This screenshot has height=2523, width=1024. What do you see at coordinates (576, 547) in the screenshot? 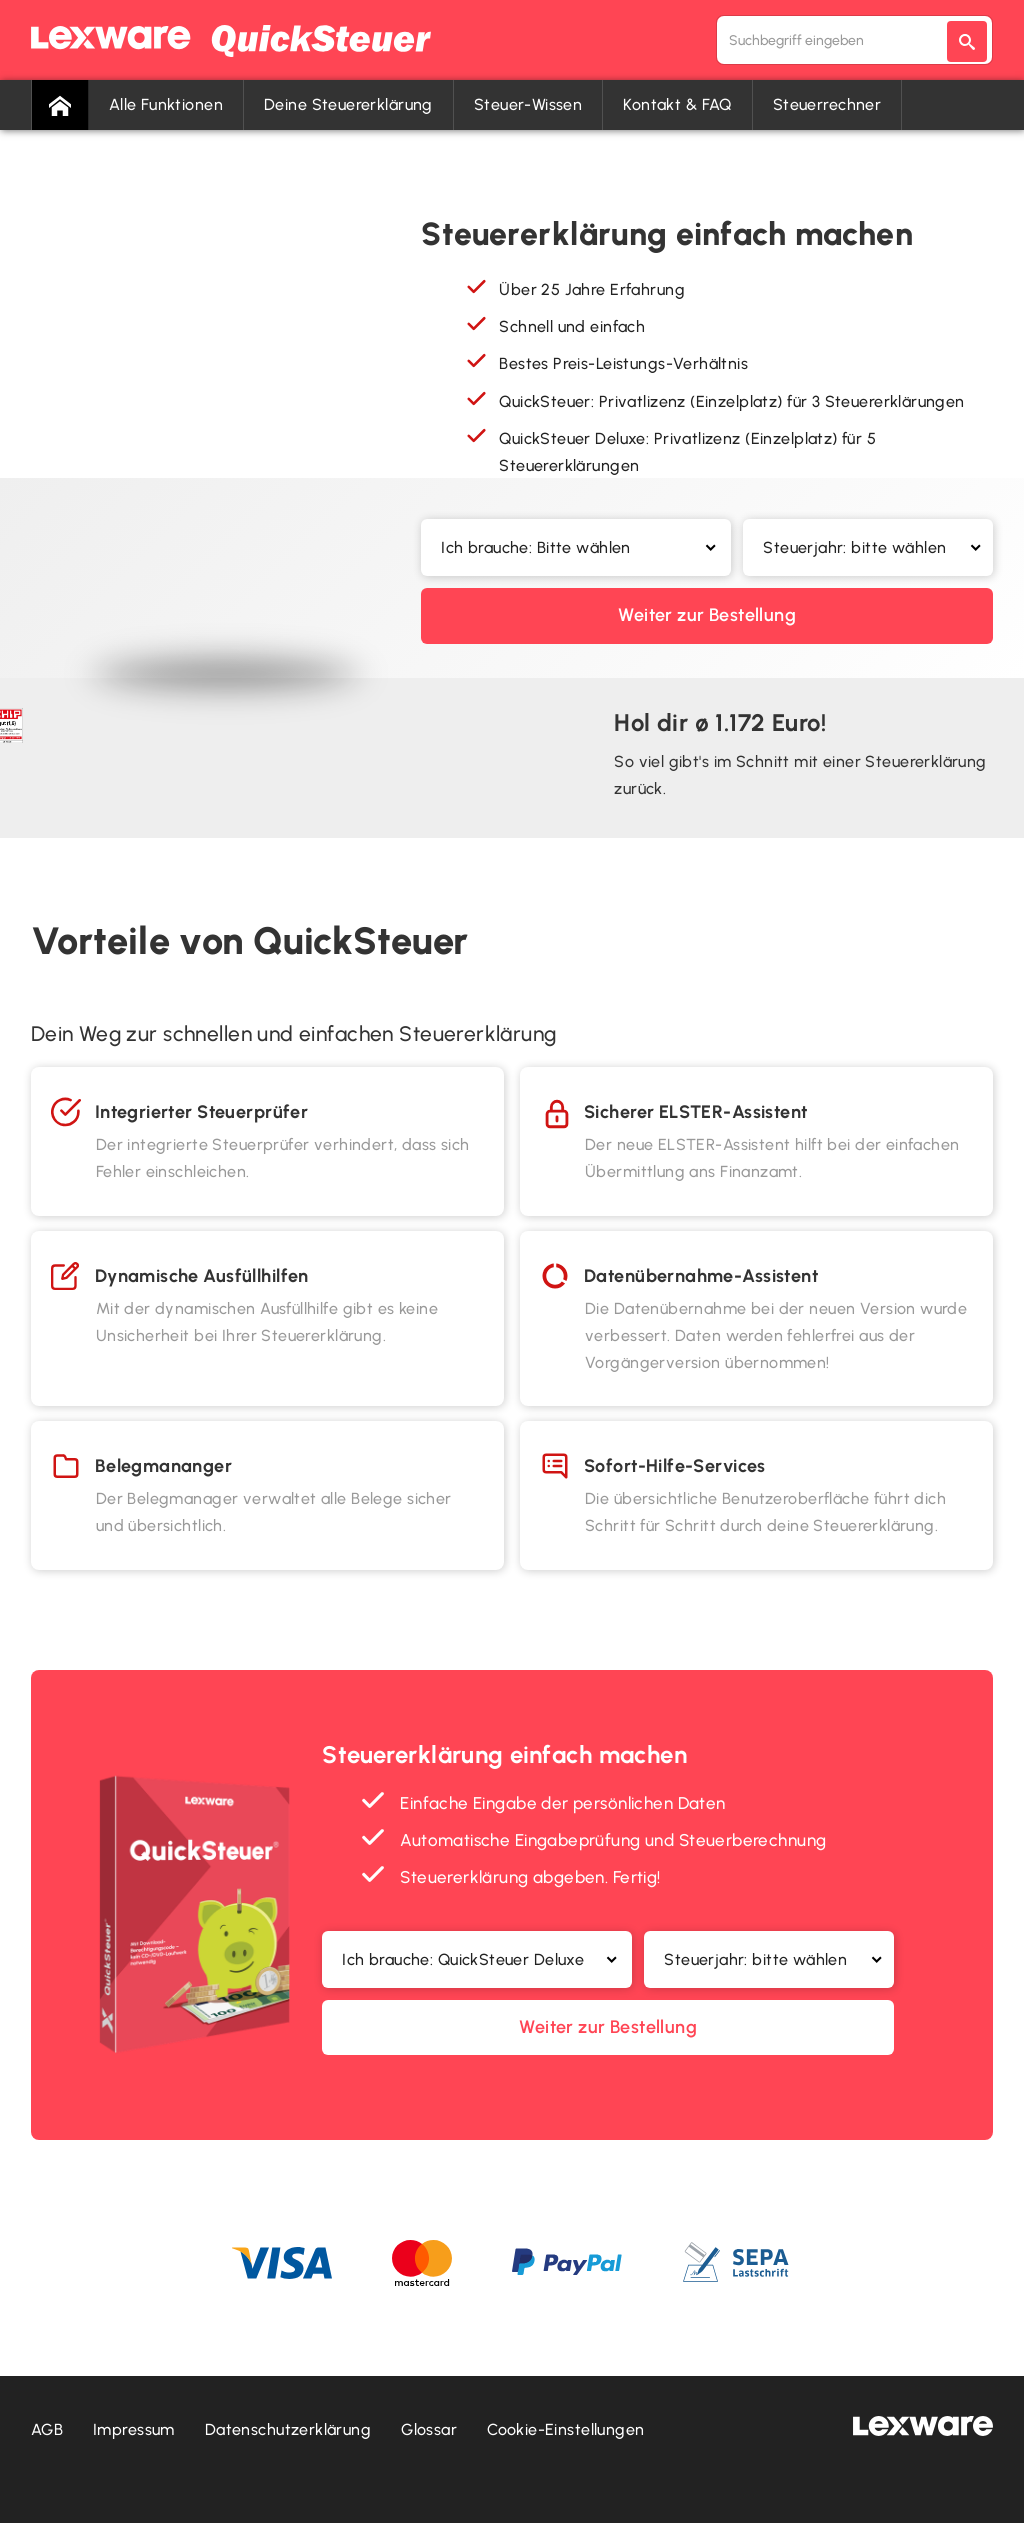
I see `[button]` at bounding box center [576, 547].